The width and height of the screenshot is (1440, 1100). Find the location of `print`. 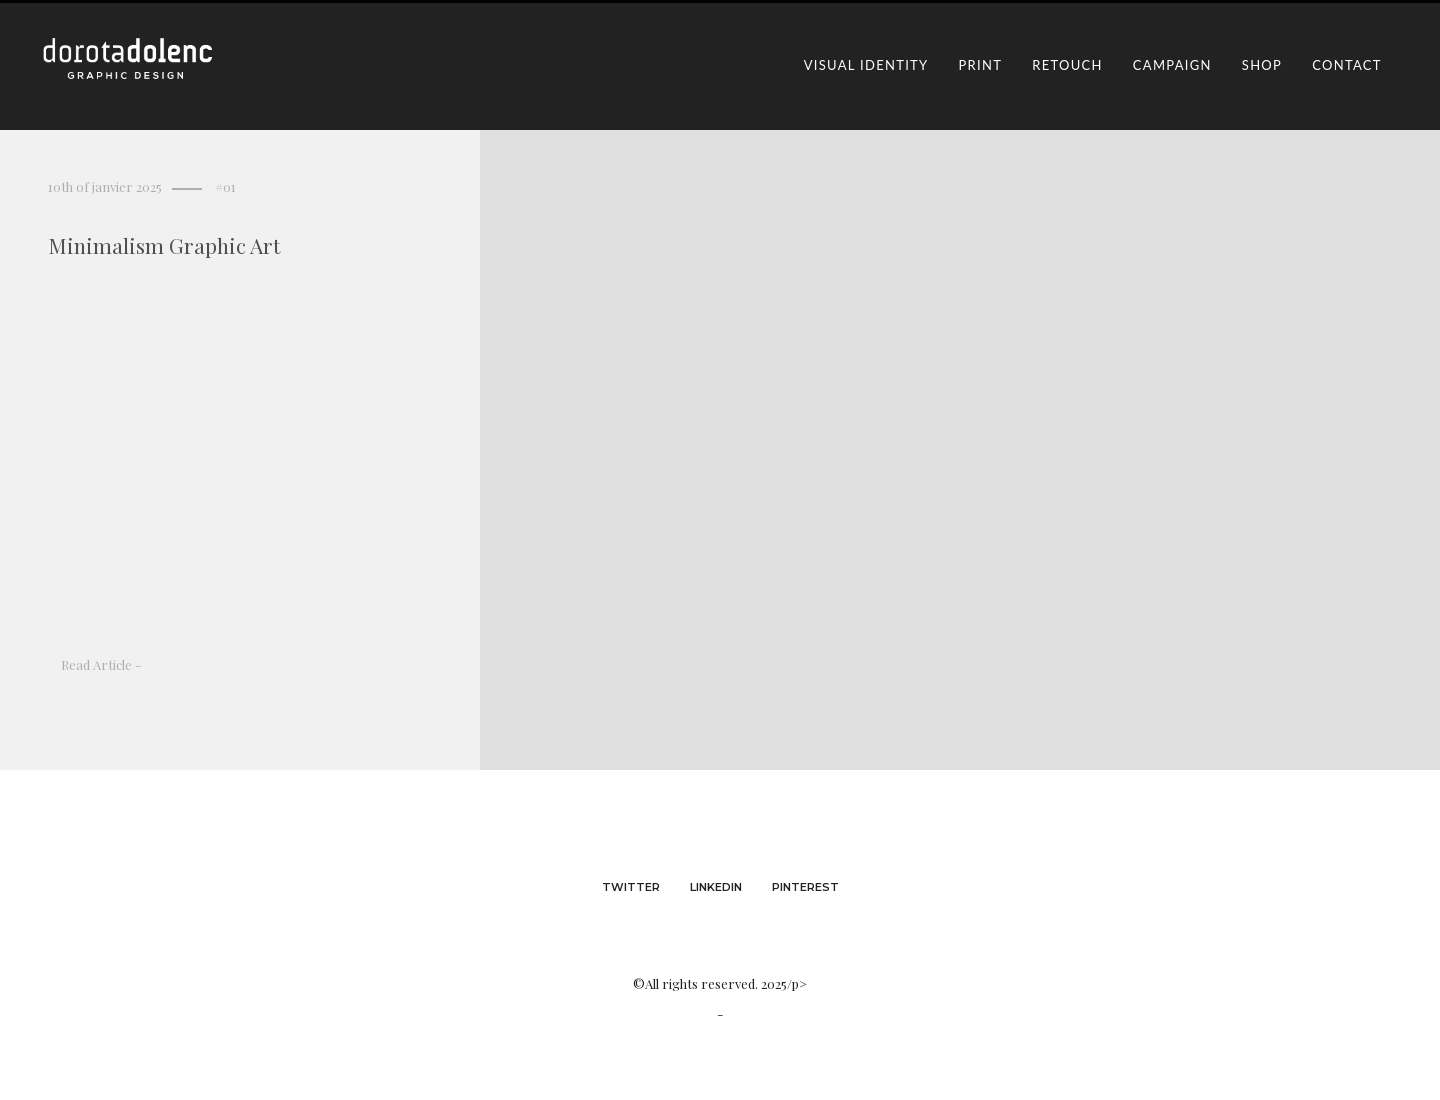

print is located at coordinates (981, 65).